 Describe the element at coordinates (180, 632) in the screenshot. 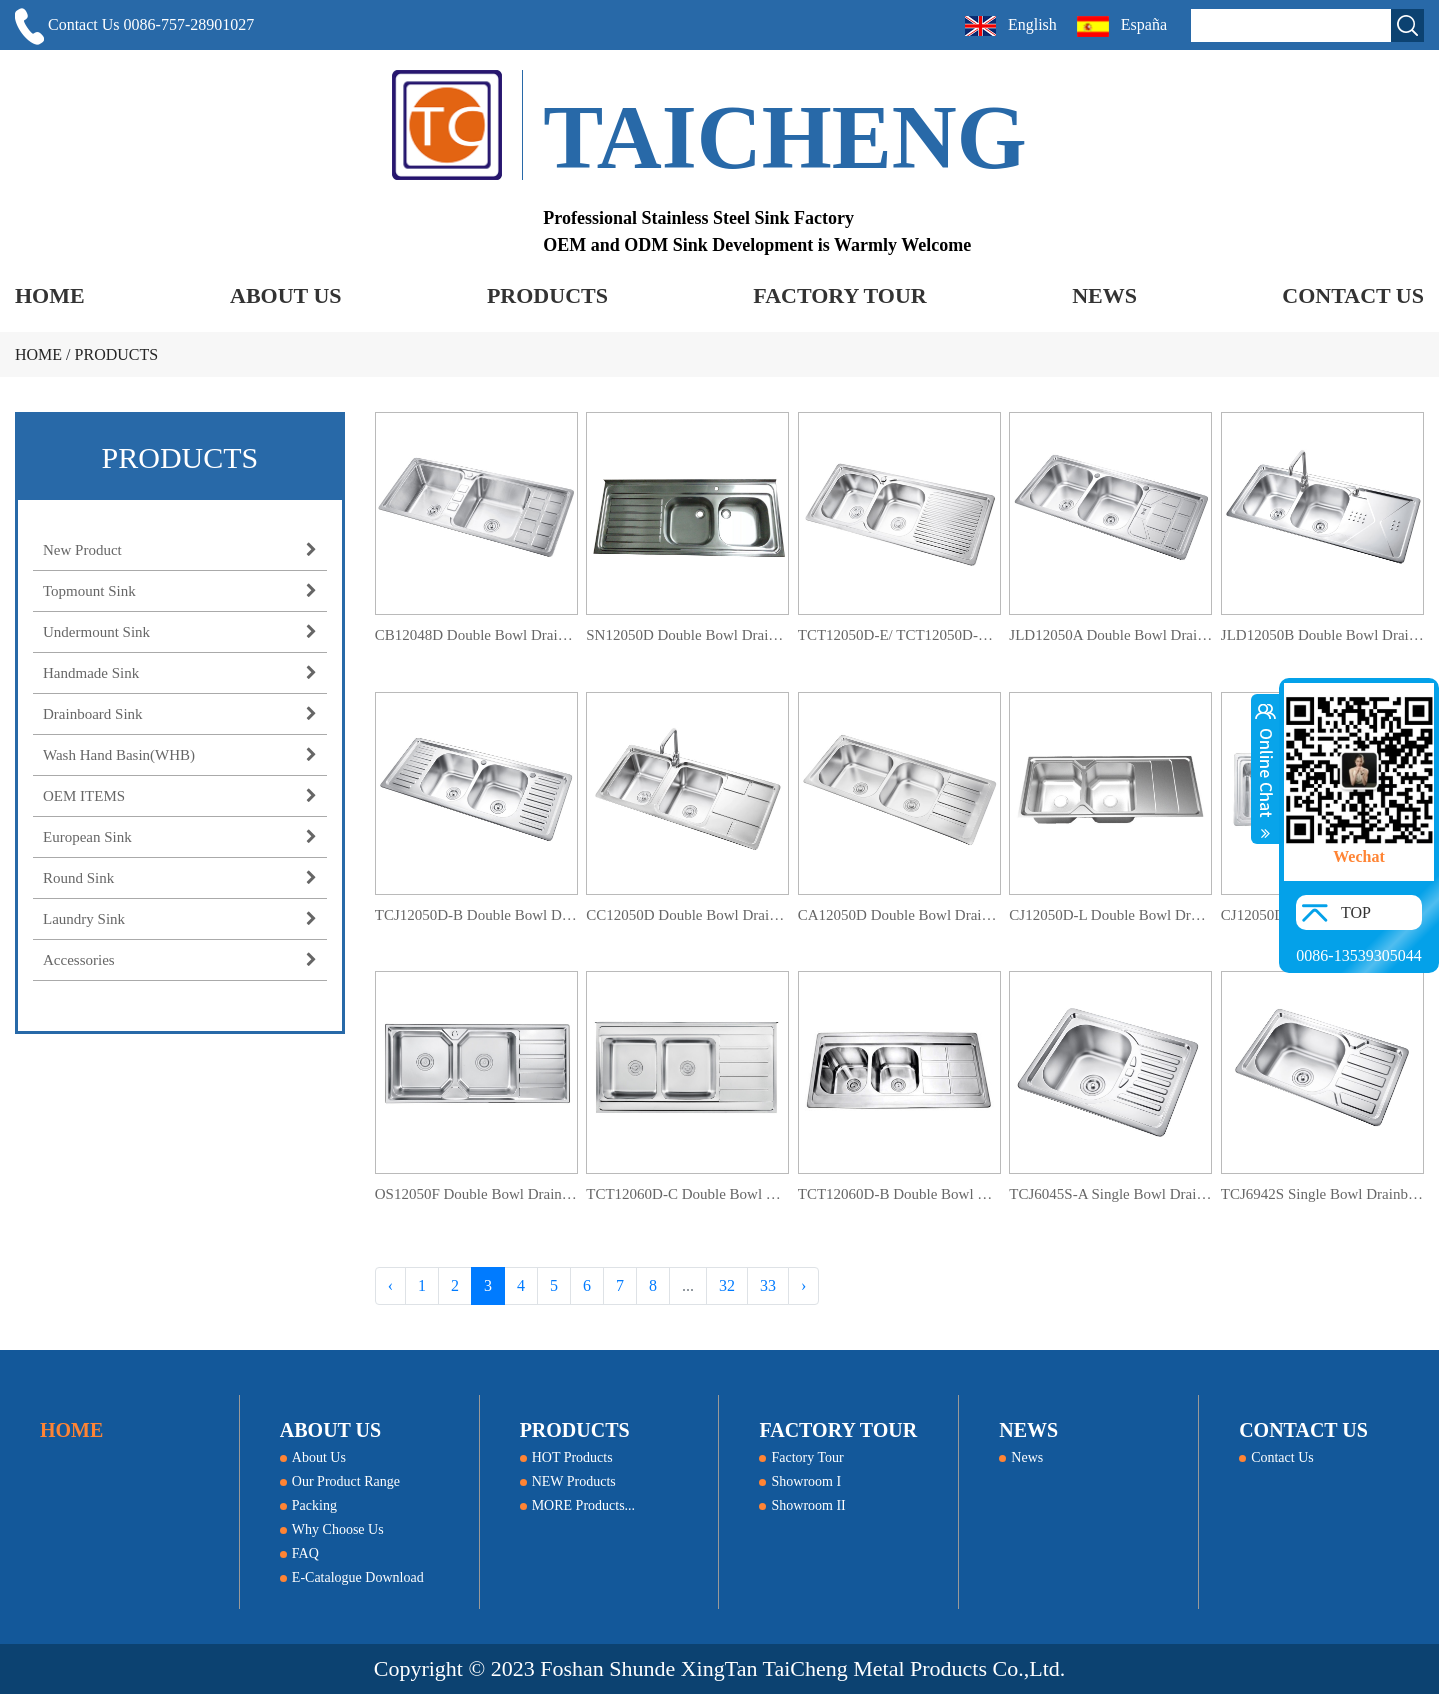

I see `Undermount Sink` at that location.